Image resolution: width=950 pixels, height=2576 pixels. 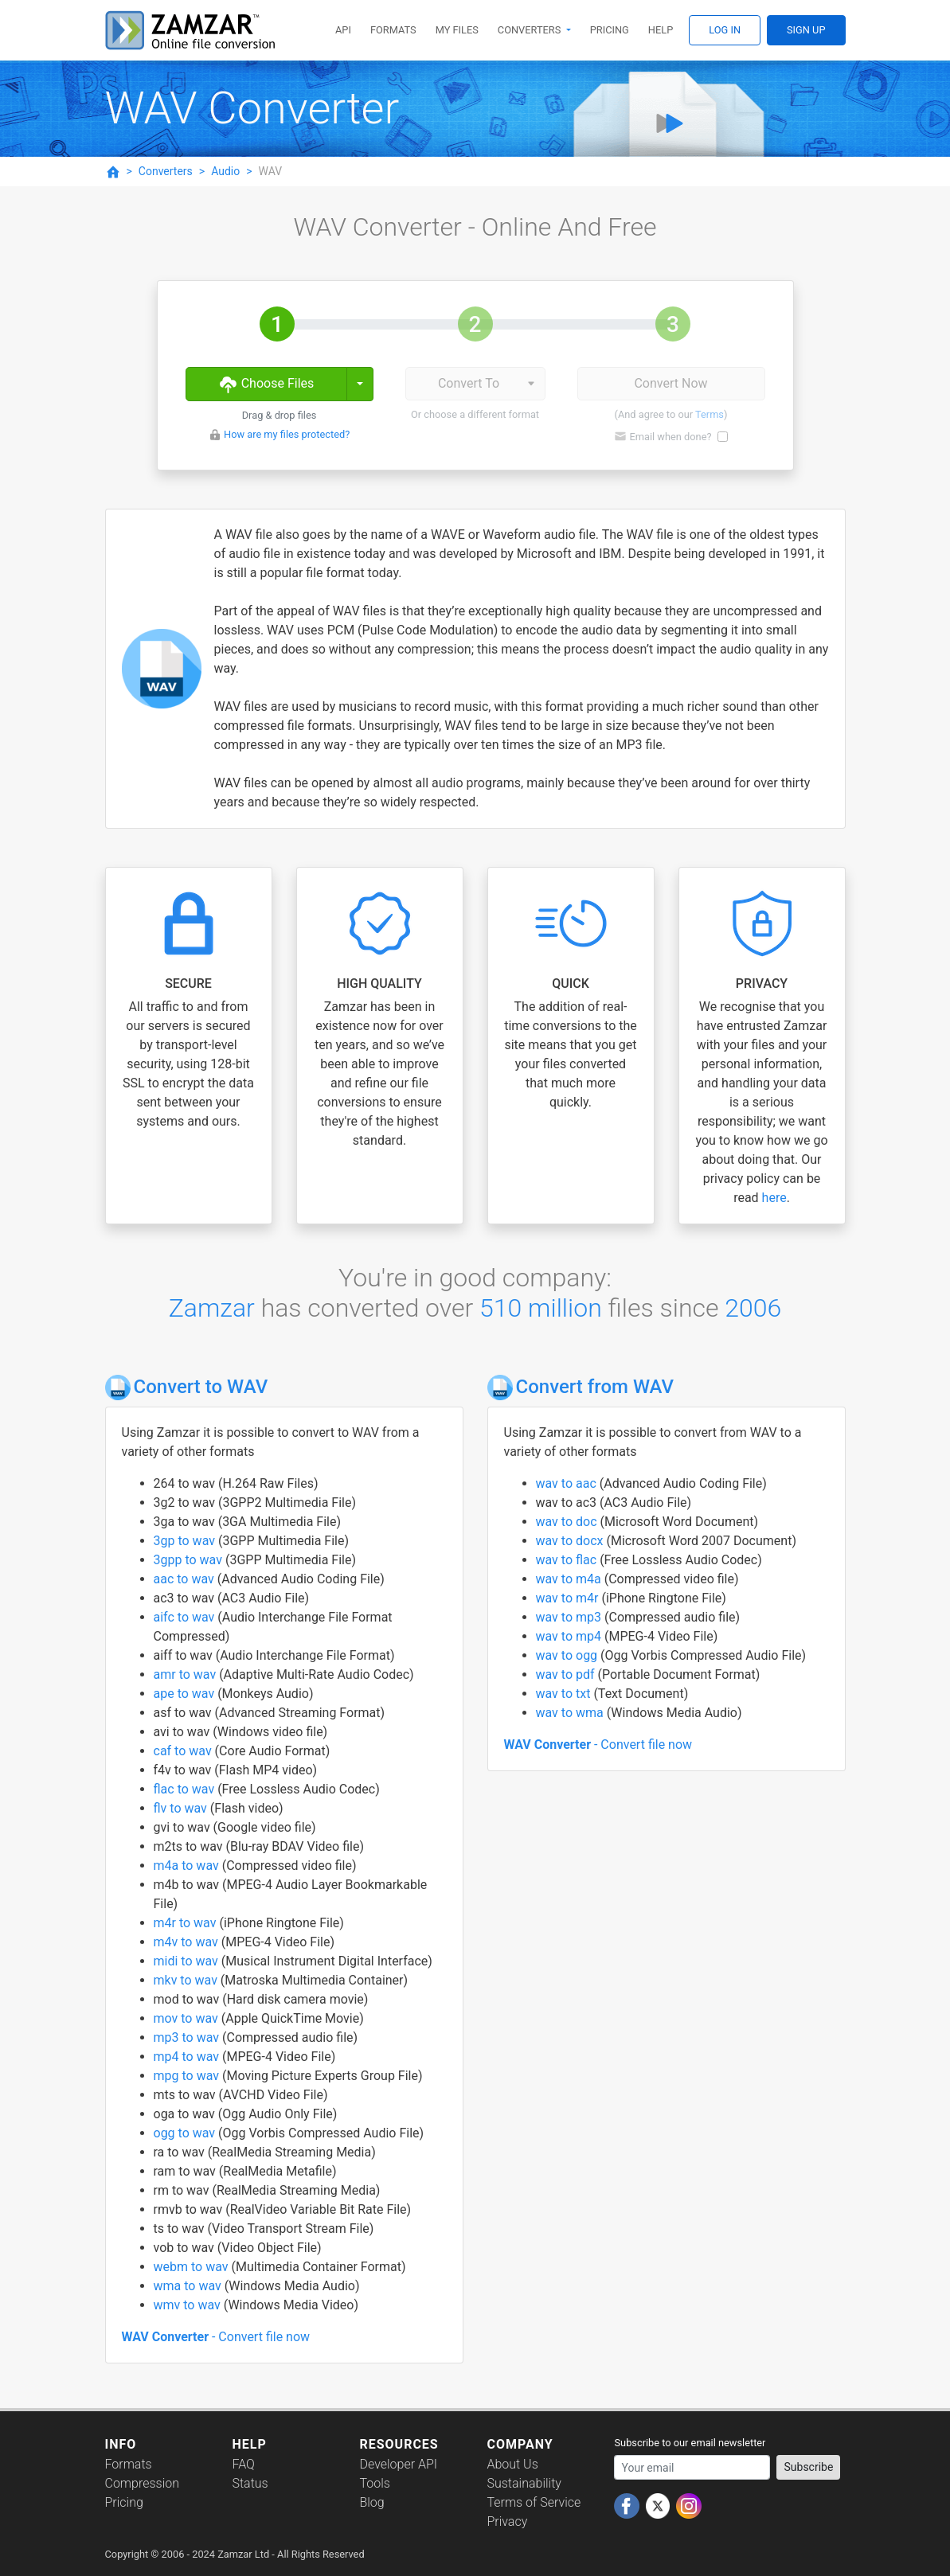 What do you see at coordinates (534, 2502) in the screenshot?
I see `Terms of Service` at bounding box center [534, 2502].